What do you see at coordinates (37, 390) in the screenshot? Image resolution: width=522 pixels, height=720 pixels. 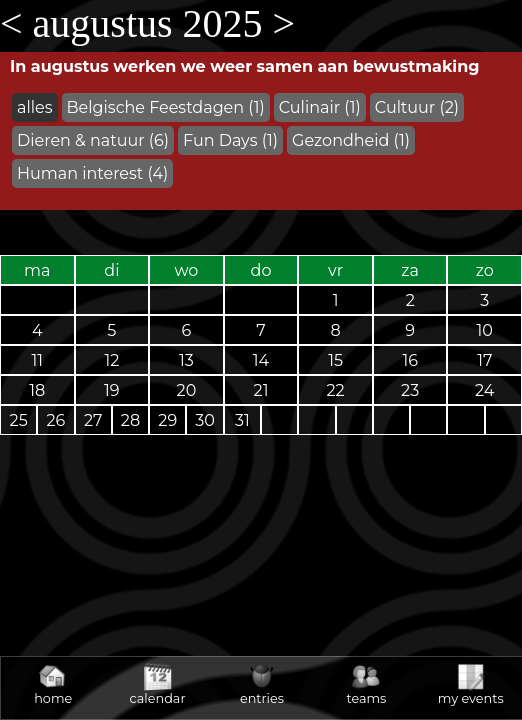 I see `18` at bounding box center [37, 390].